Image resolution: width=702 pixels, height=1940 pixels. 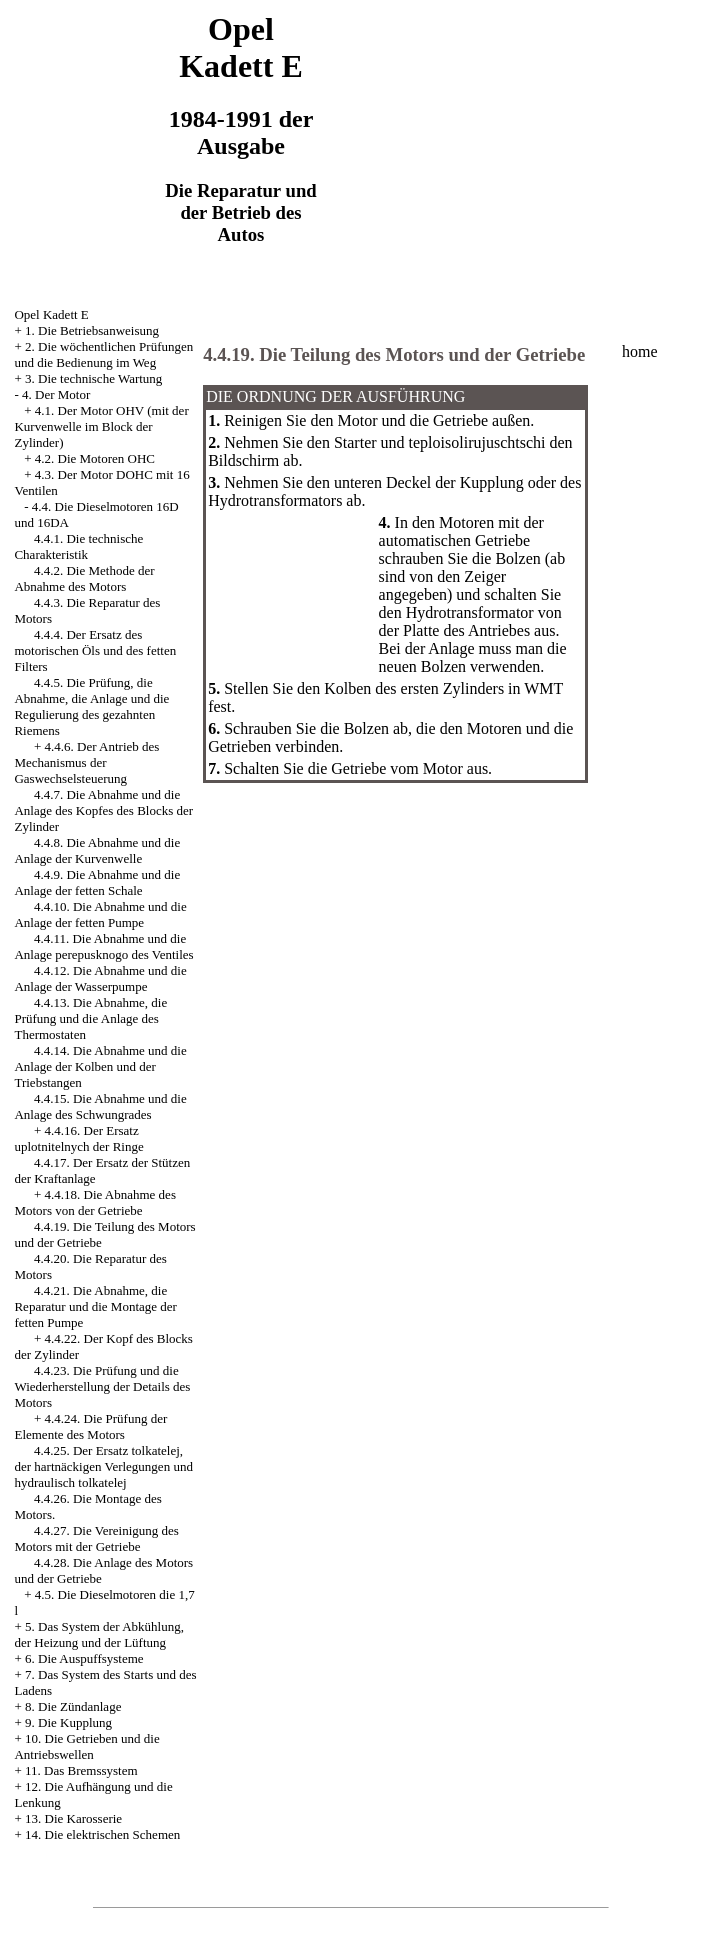 What do you see at coordinates (100, 978) in the screenshot?
I see `4.4.12. Die Abnahme und die Anlage der Wasserpumpe` at bounding box center [100, 978].